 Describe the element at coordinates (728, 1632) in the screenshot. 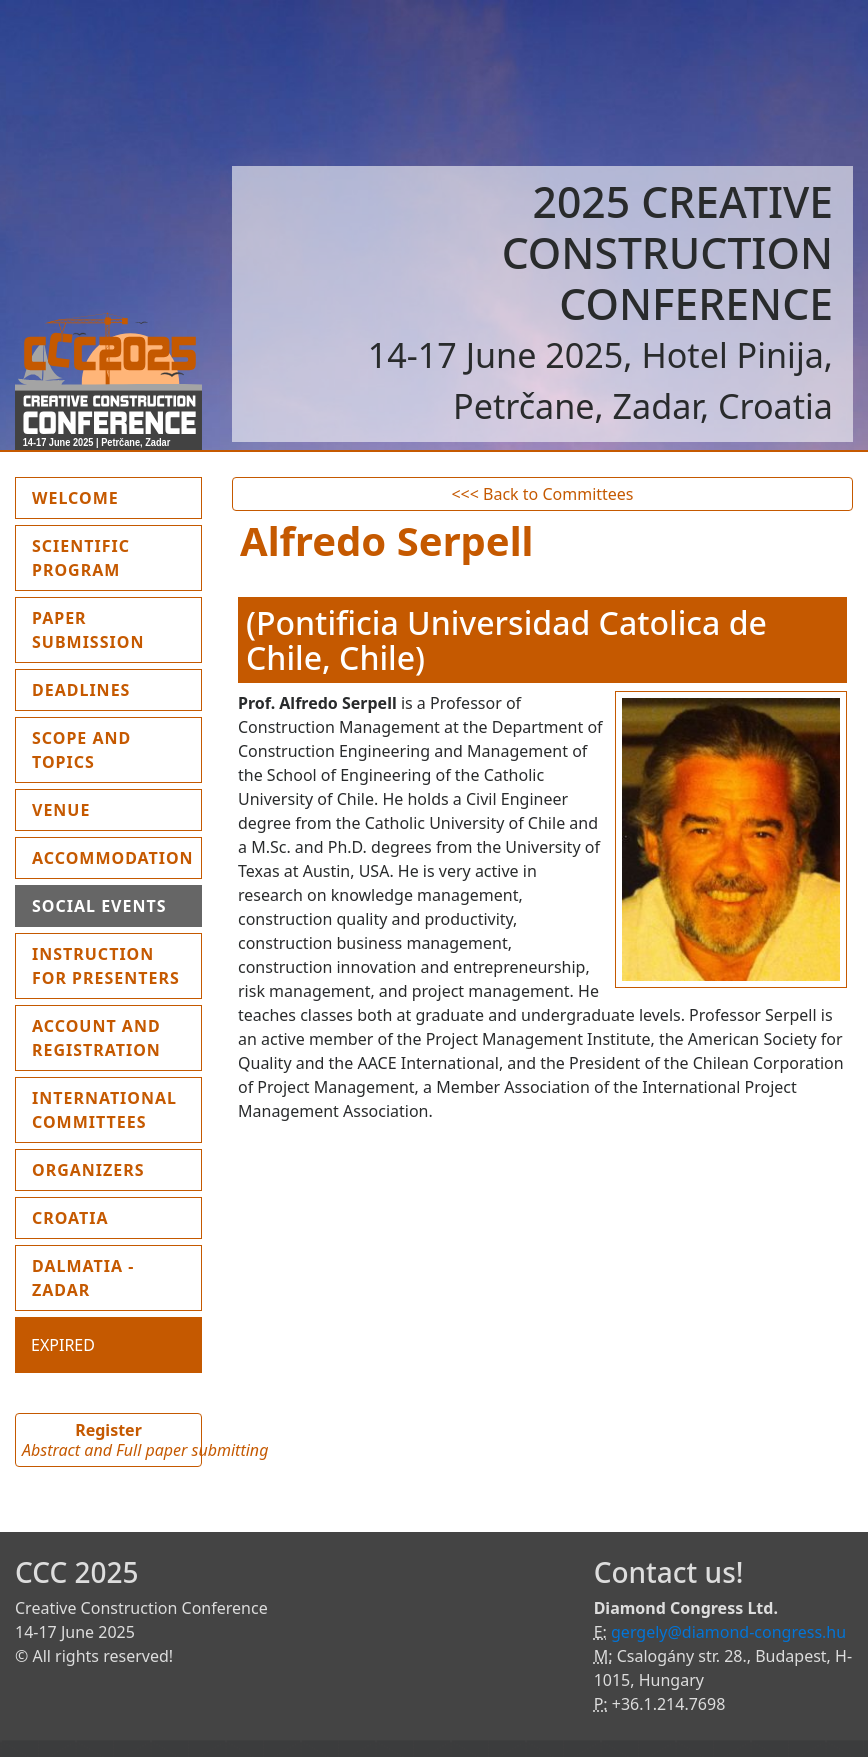

I see `gergely@diamond-congress.hu` at that location.